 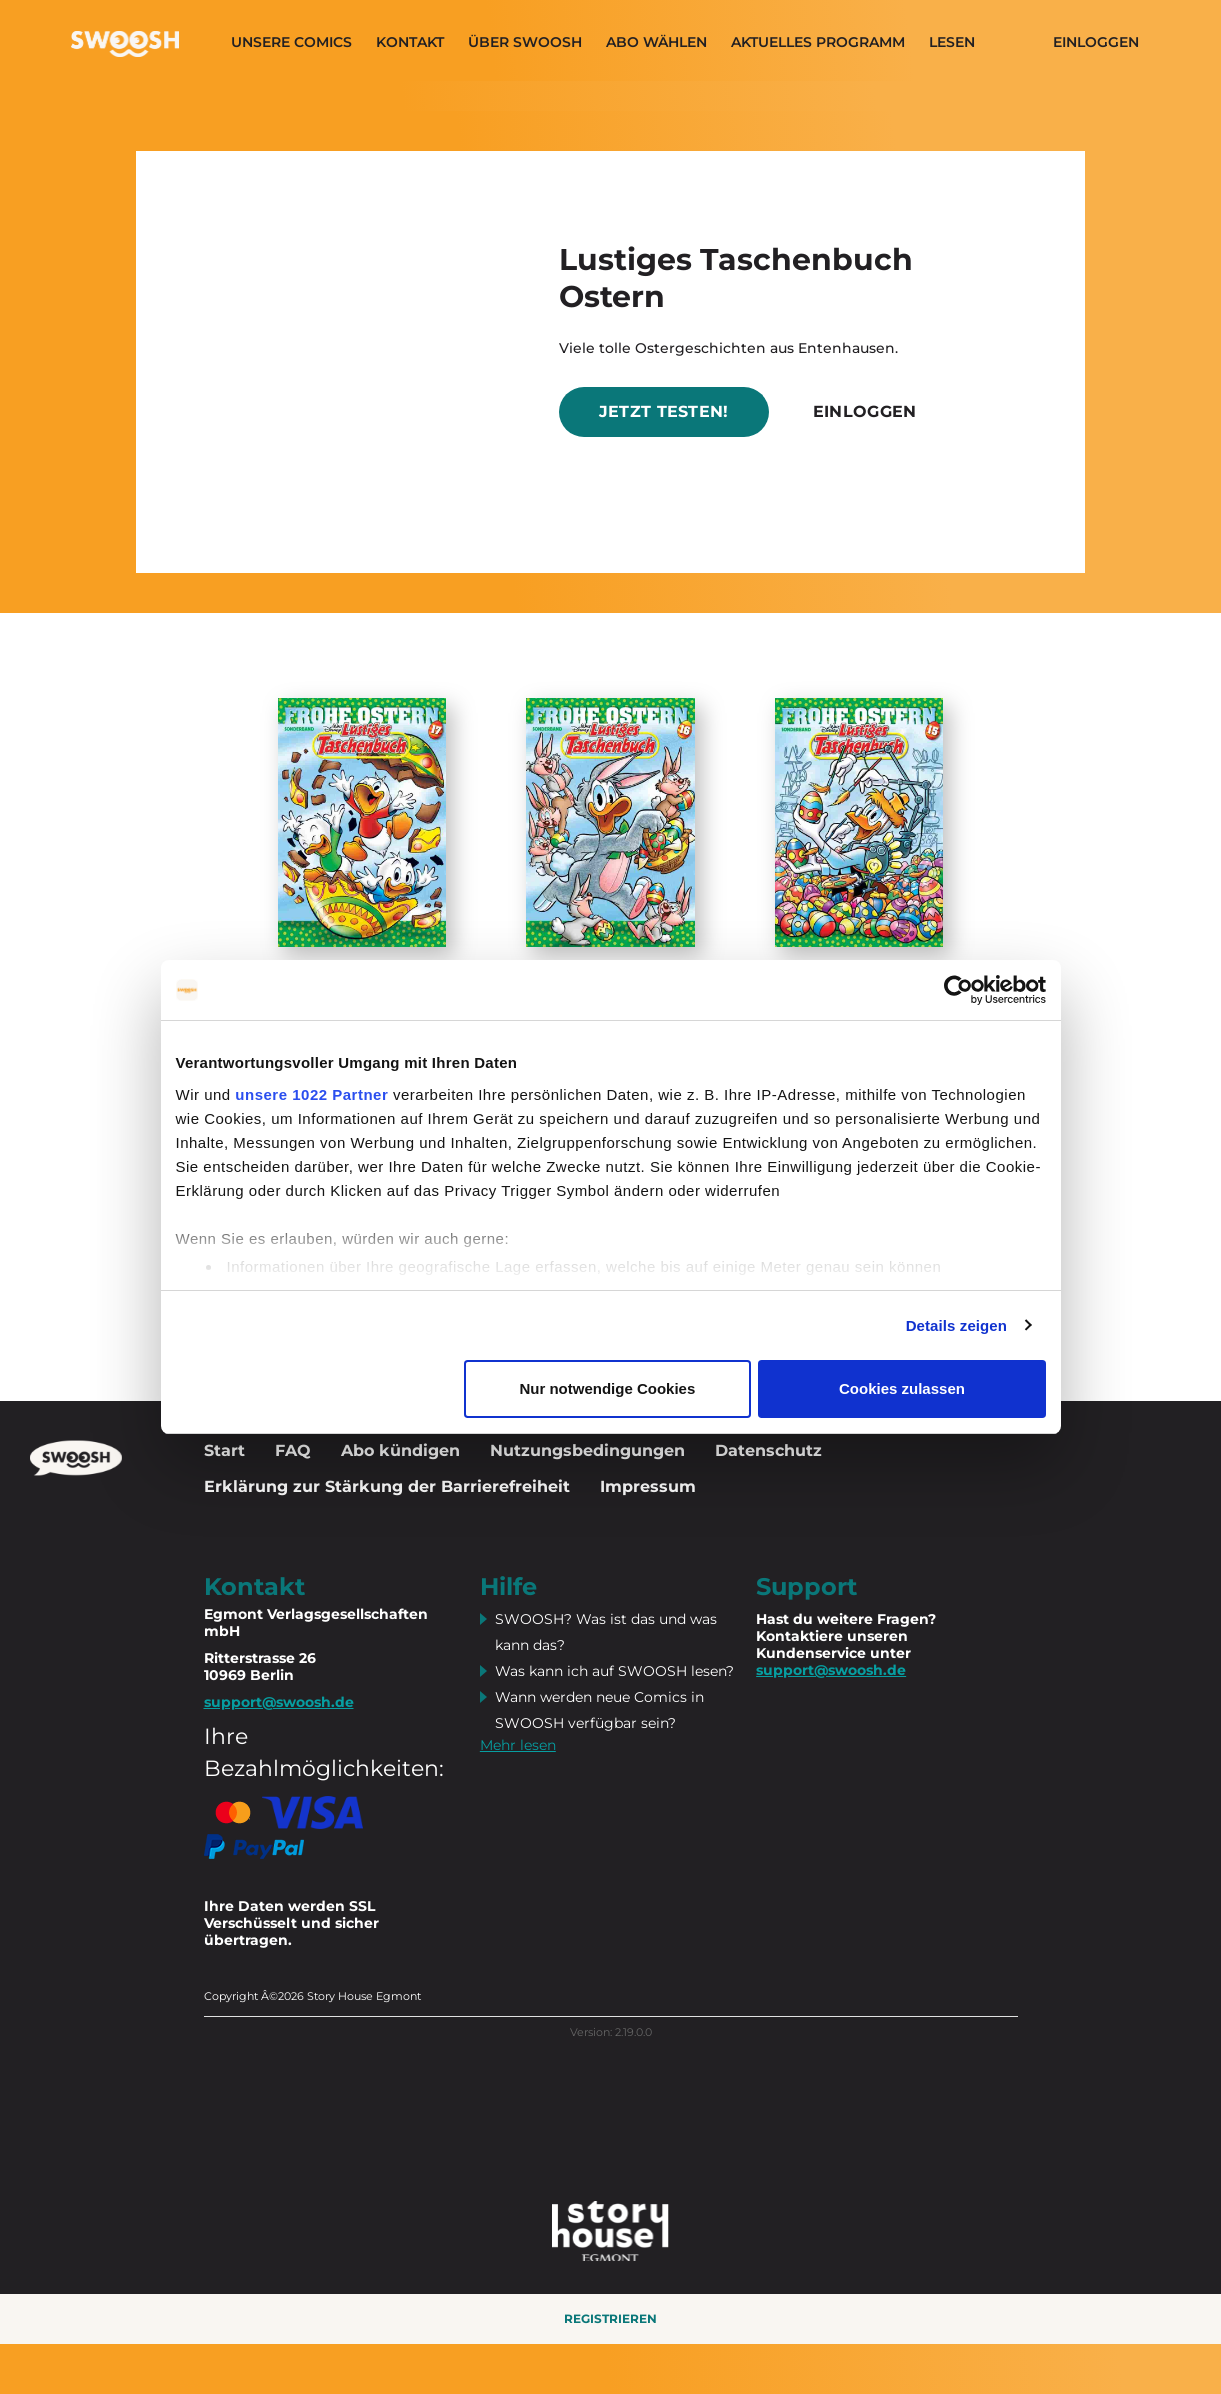 What do you see at coordinates (952, 42) in the screenshot?
I see `Lesen` at bounding box center [952, 42].